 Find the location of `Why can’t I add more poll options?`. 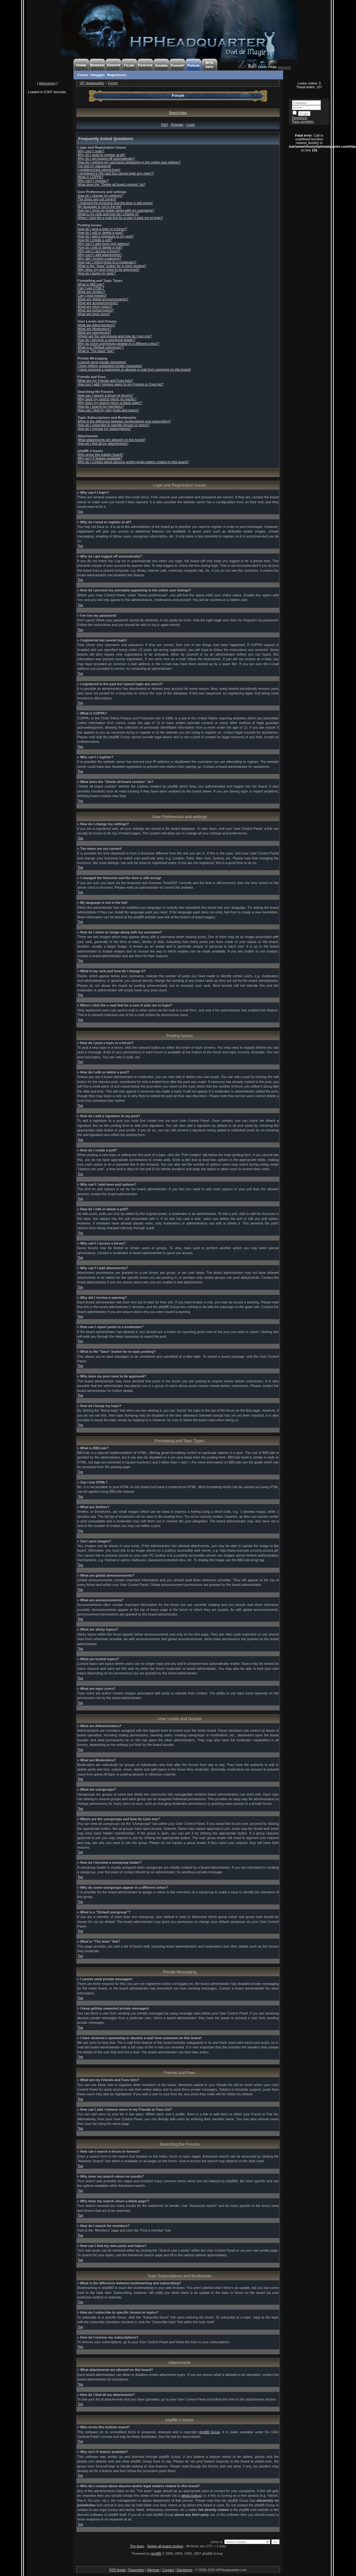

Why can’t I add more poll options? is located at coordinates (104, 243).